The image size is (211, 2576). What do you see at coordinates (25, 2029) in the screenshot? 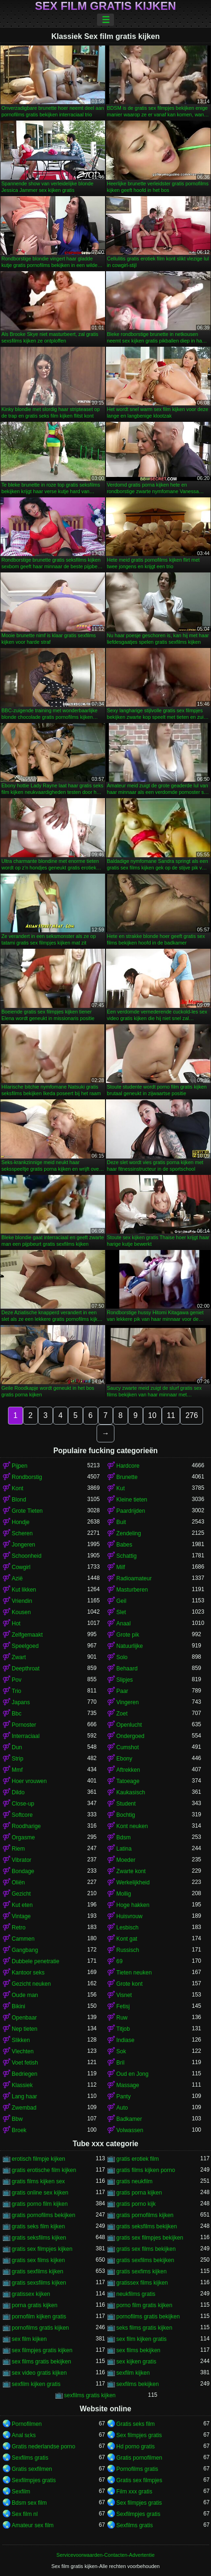
I see `Nep tieten` at bounding box center [25, 2029].